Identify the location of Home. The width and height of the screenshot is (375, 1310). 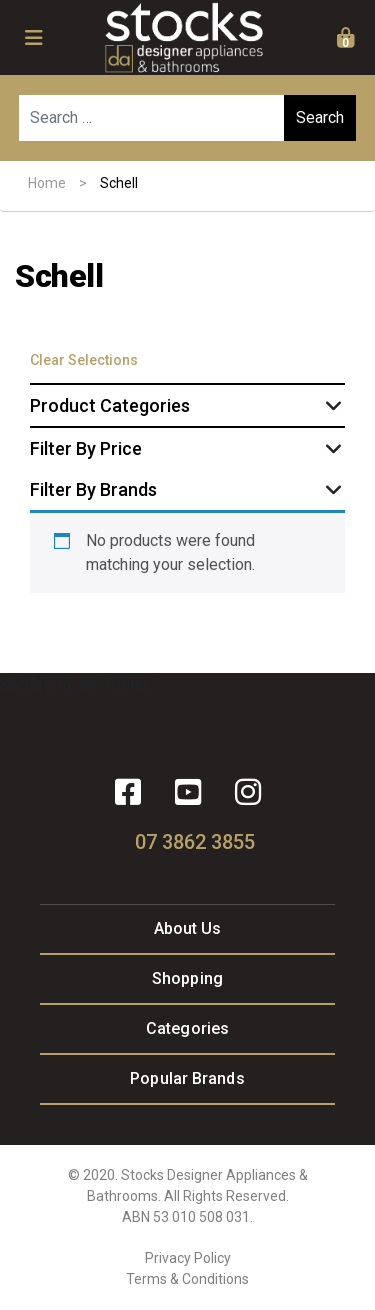
(47, 183).